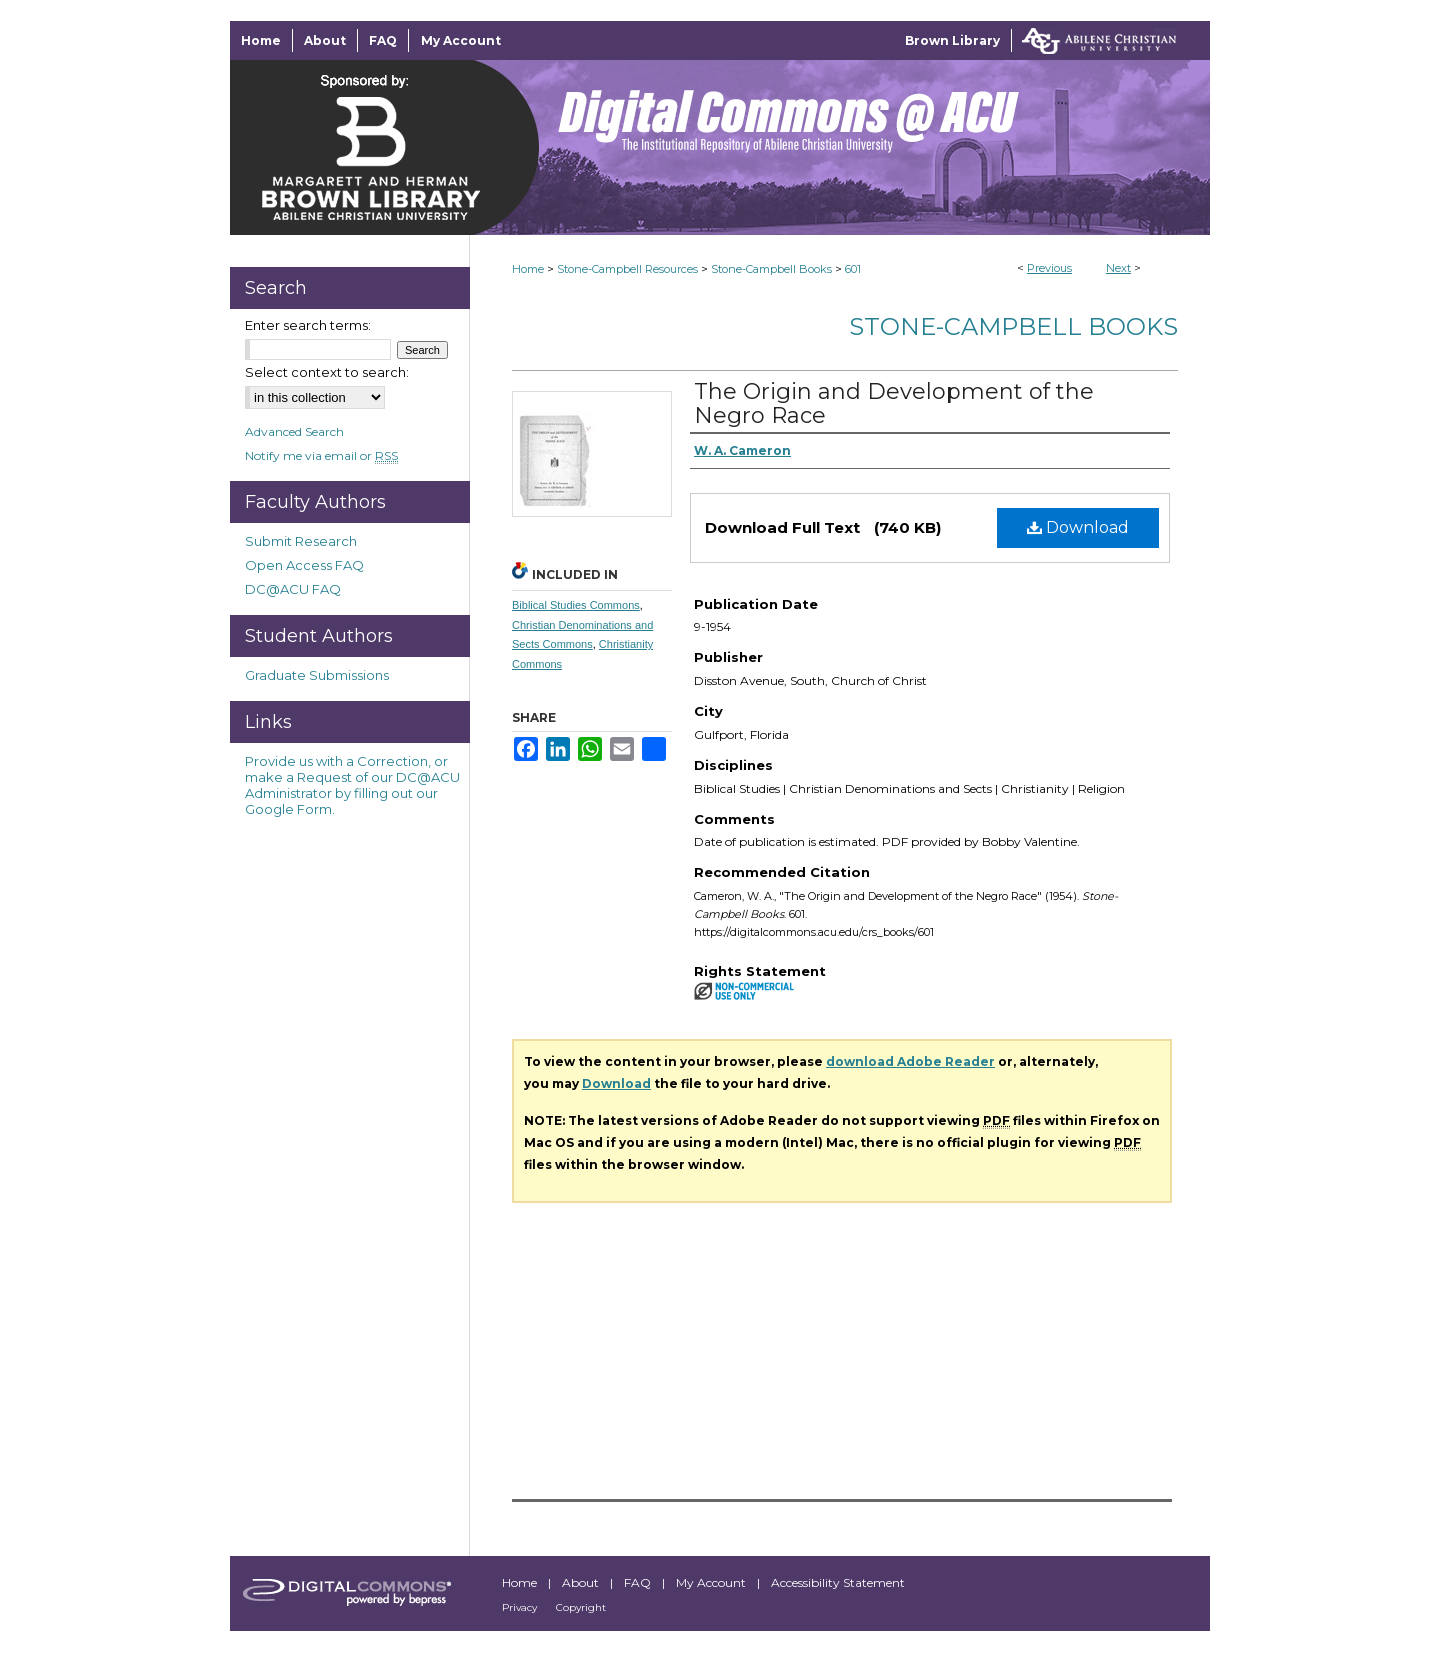  What do you see at coordinates (1078, 527) in the screenshot?
I see `Download` at bounding box center [1078, 527].